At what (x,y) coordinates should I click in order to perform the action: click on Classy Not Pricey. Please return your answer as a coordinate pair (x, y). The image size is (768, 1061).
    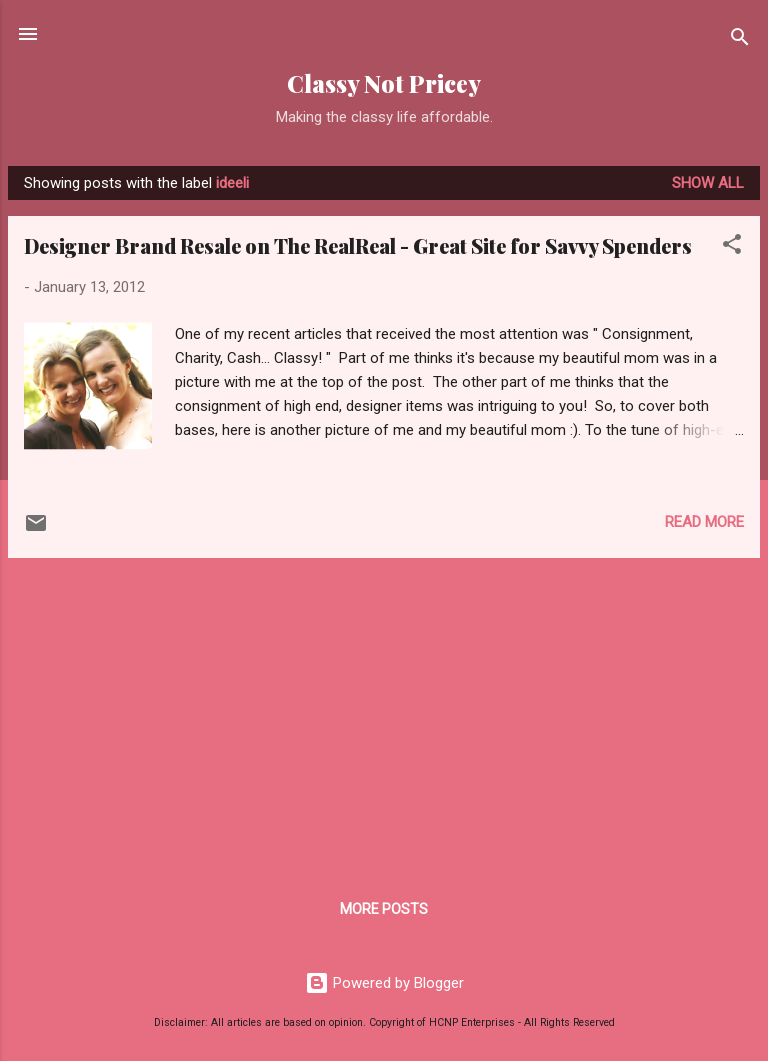
    Looking at the image, I should click on (384, 83).